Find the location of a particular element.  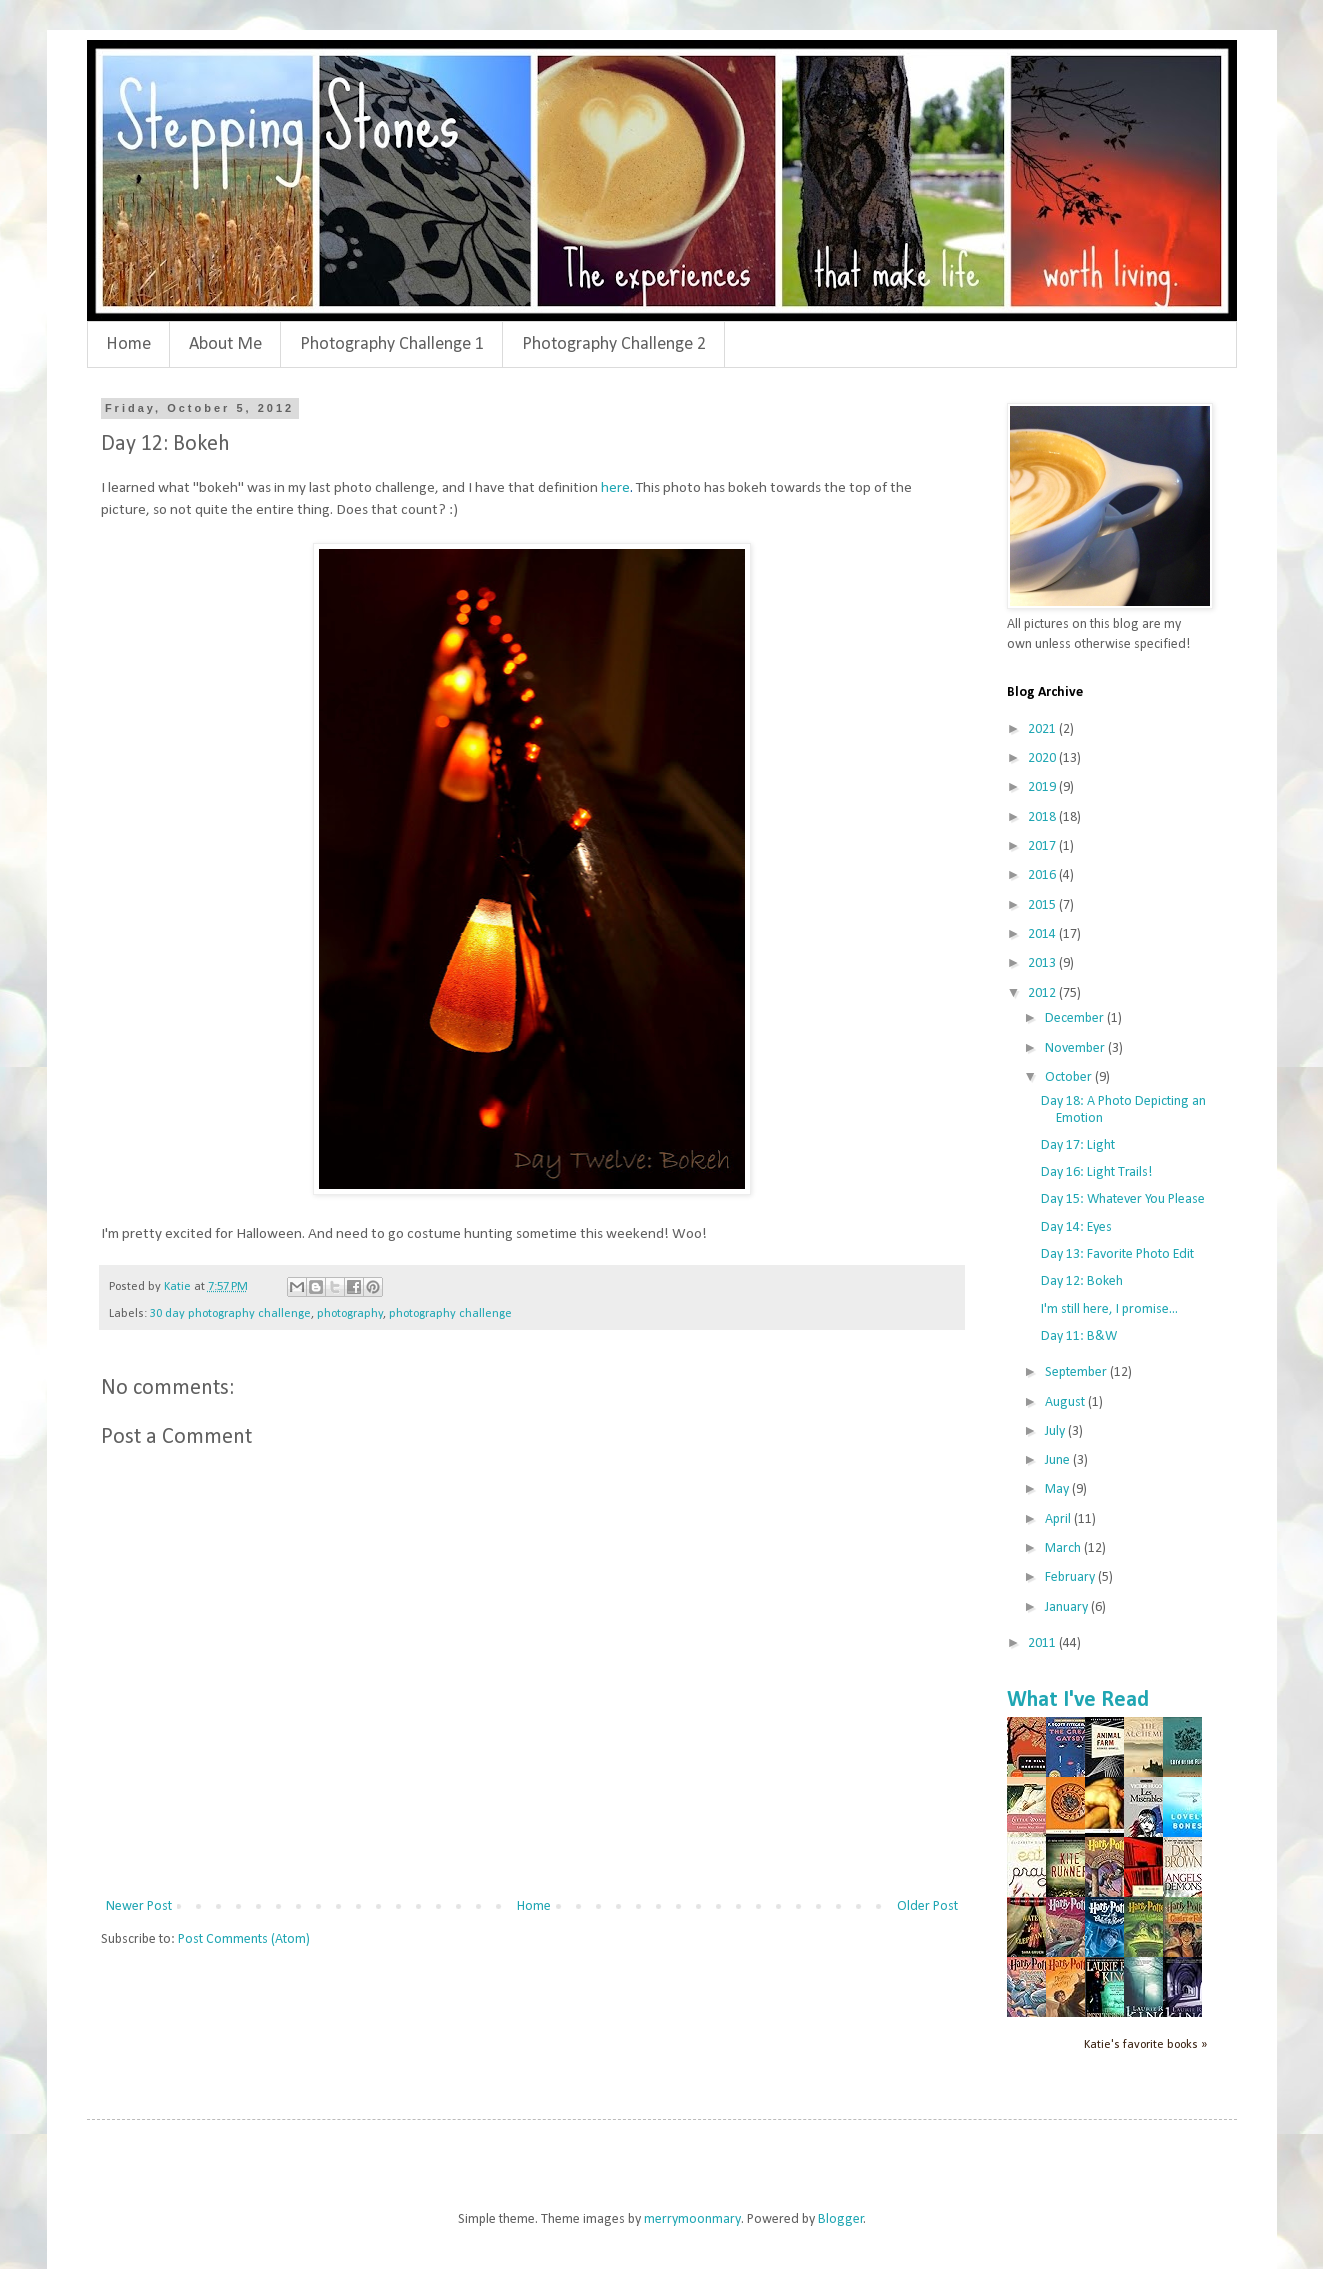

Day 11: B&W is located at coordinates (1079, 1336).